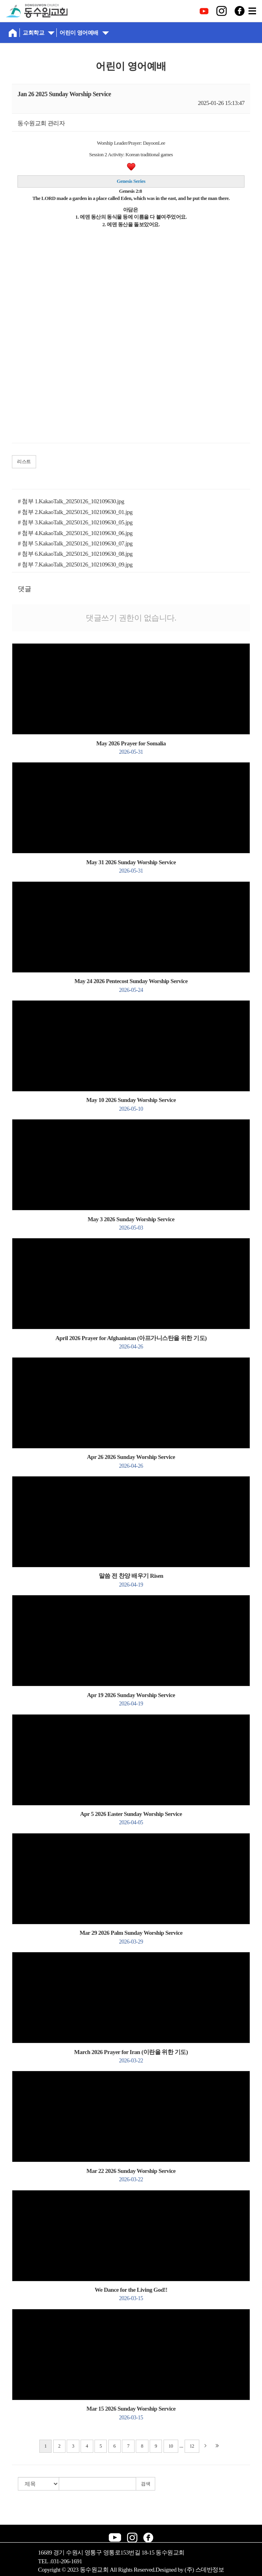 Image resolution: width=262 pixels, height=2576 pixels. I want to click on Mar 29 2026 Palm Sunday Worship Service, so click(130, 1937).